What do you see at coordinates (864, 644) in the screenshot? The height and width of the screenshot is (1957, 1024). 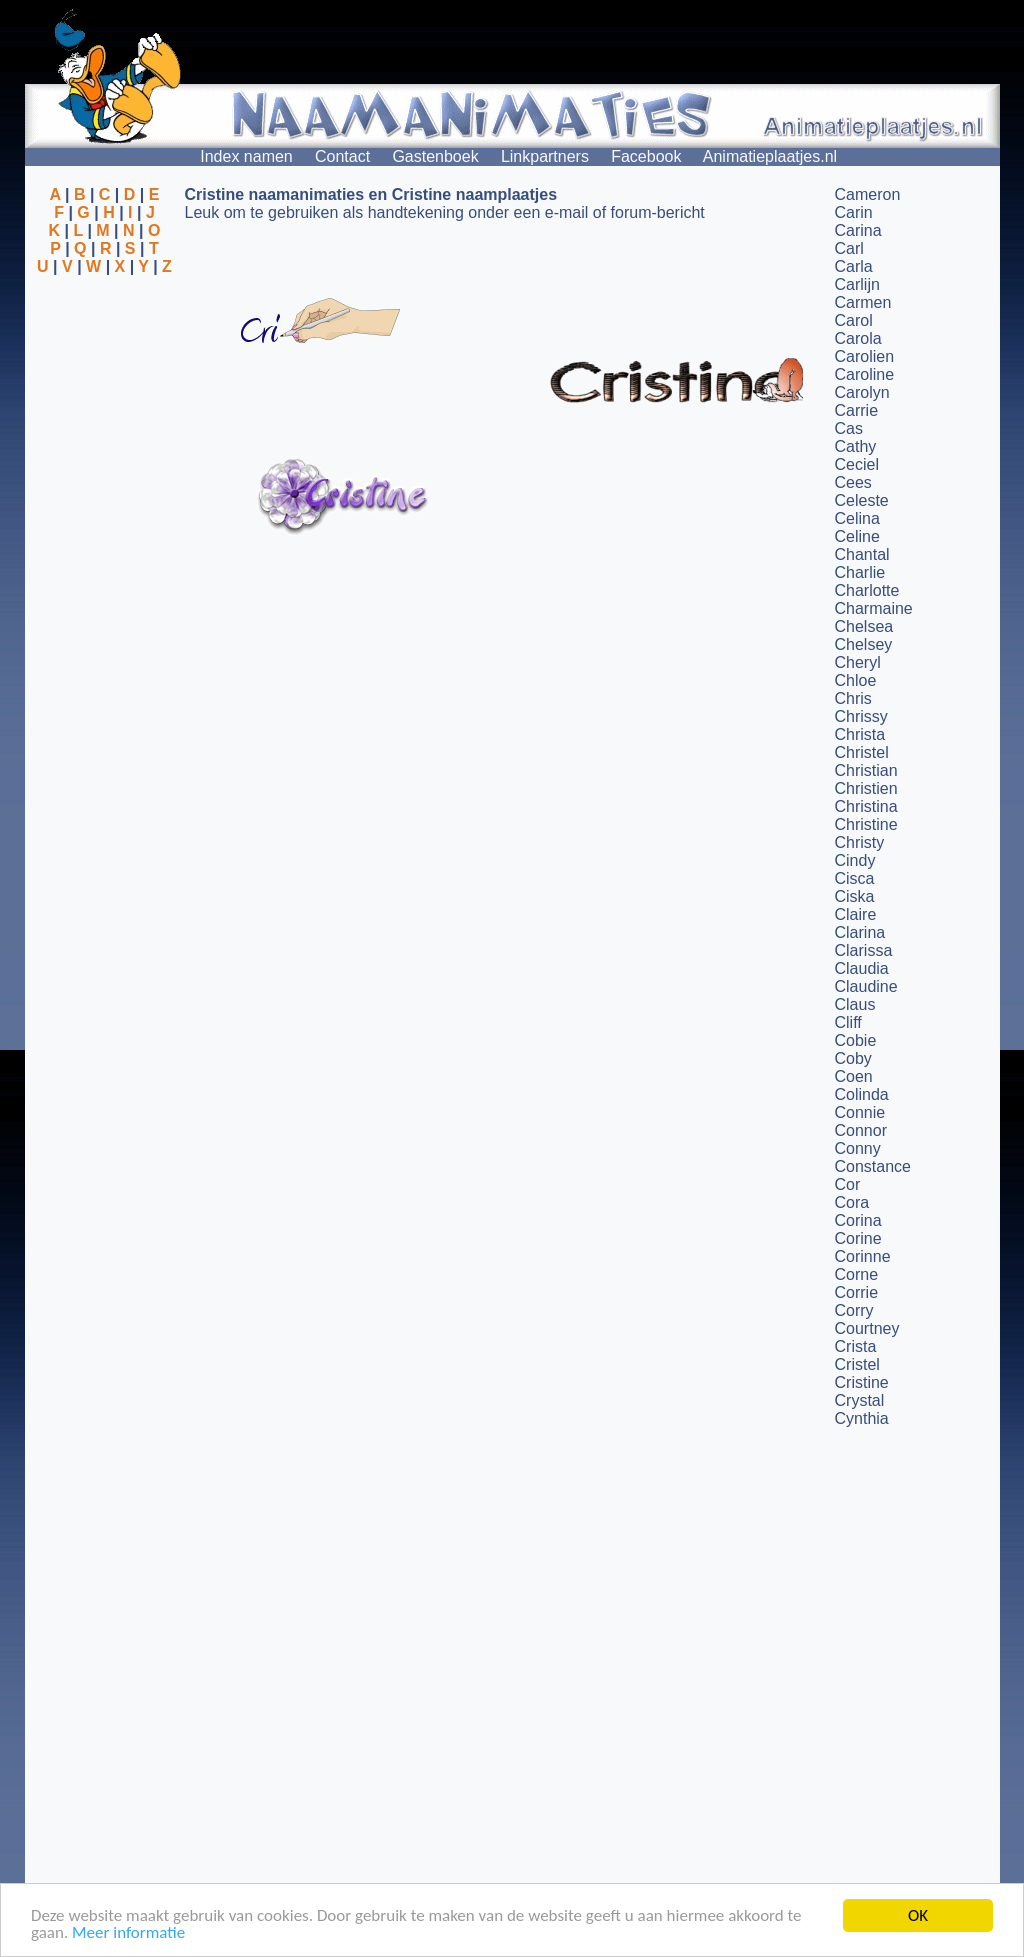 I see `Chelsey` at bounding box center [864, 644].